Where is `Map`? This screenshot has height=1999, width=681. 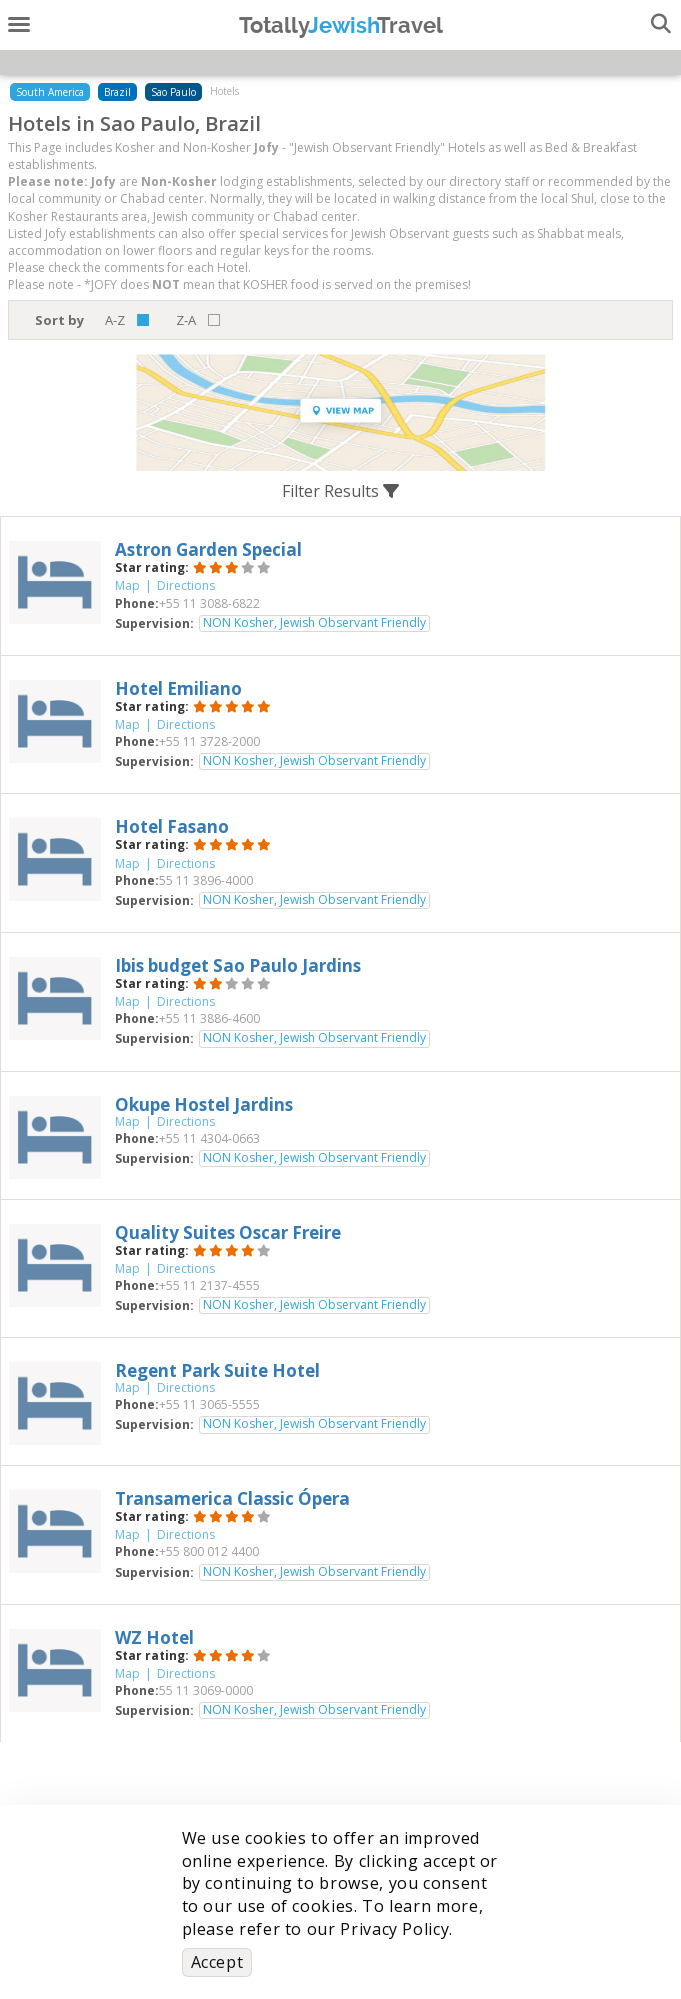 Map is located at coordinates (127, 585).